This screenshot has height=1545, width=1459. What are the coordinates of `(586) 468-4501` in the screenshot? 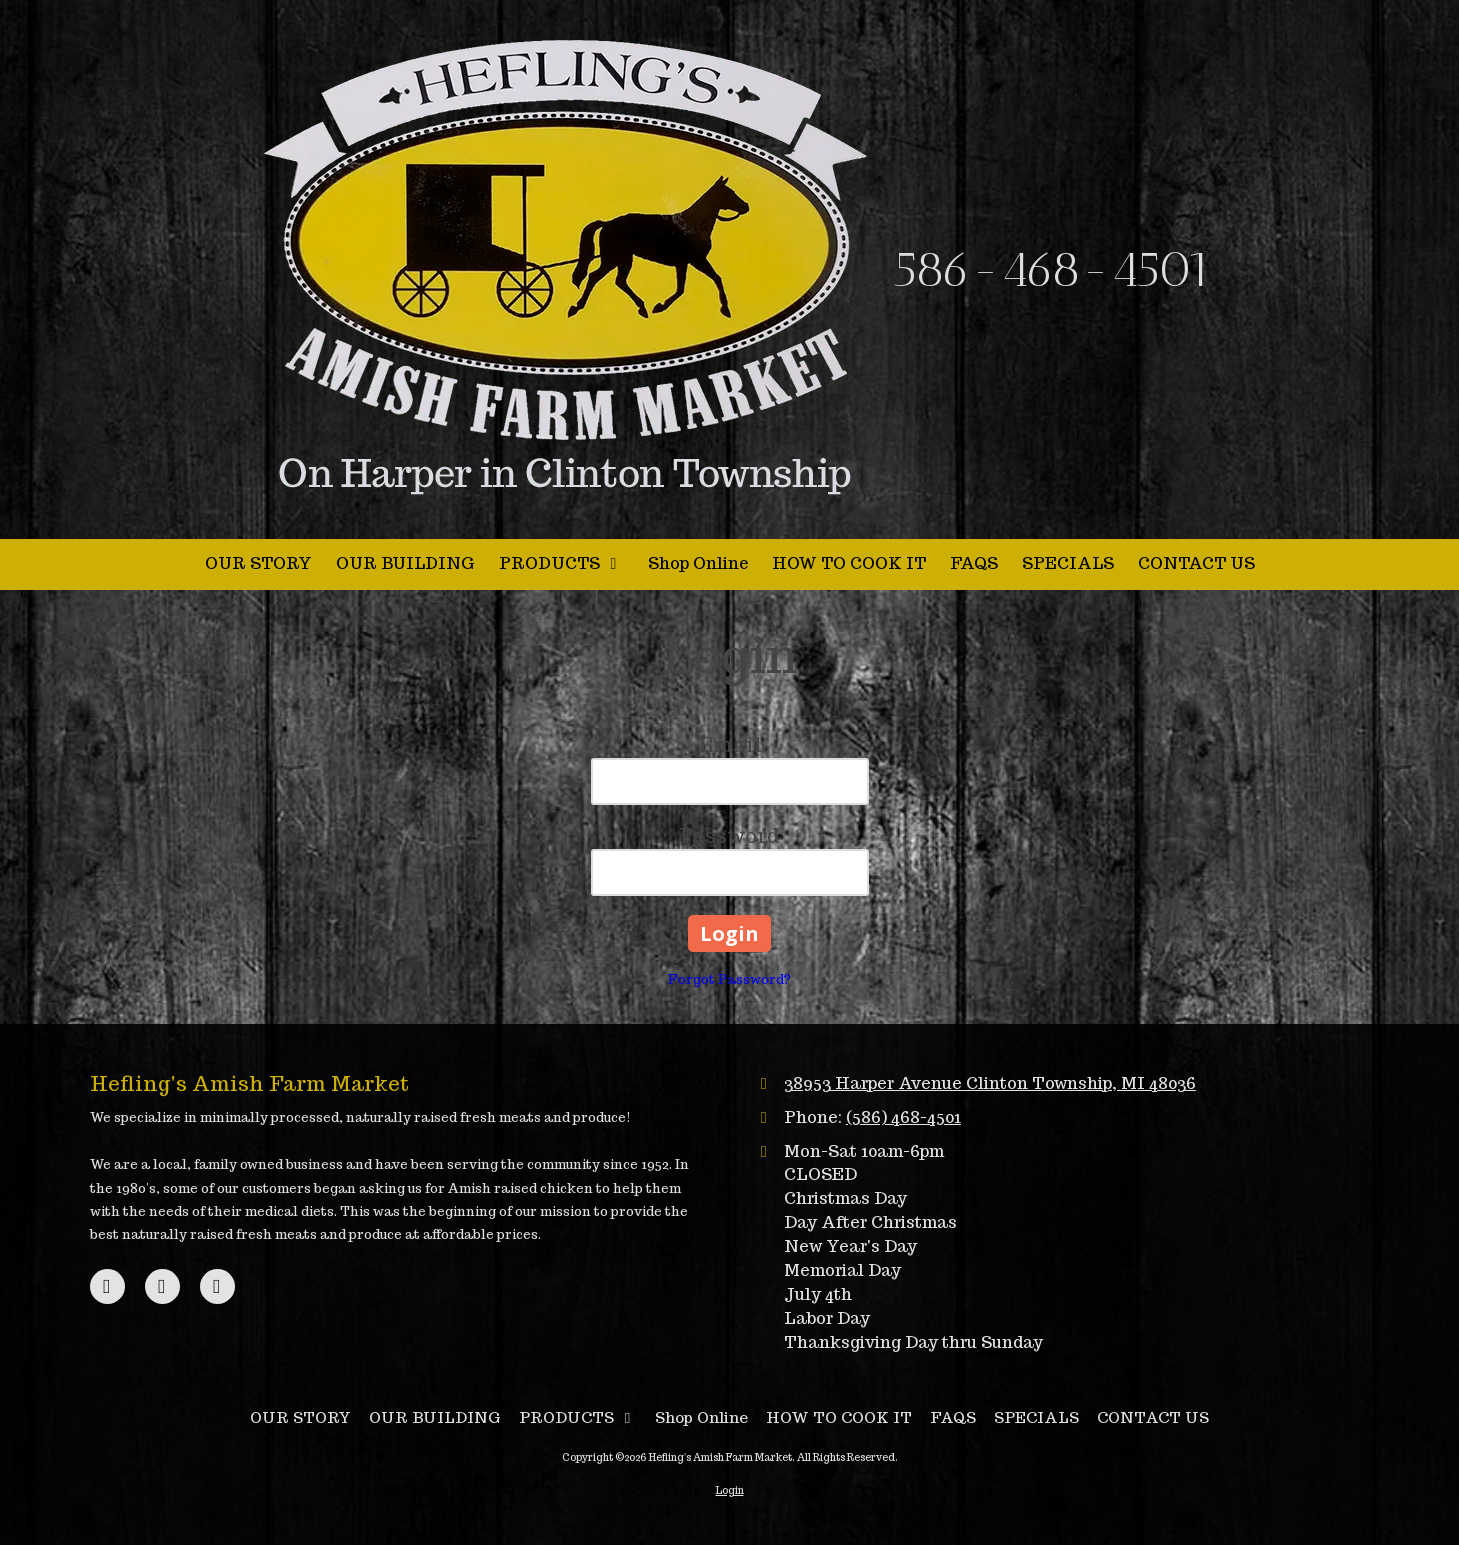 It's located at (903, 1117).